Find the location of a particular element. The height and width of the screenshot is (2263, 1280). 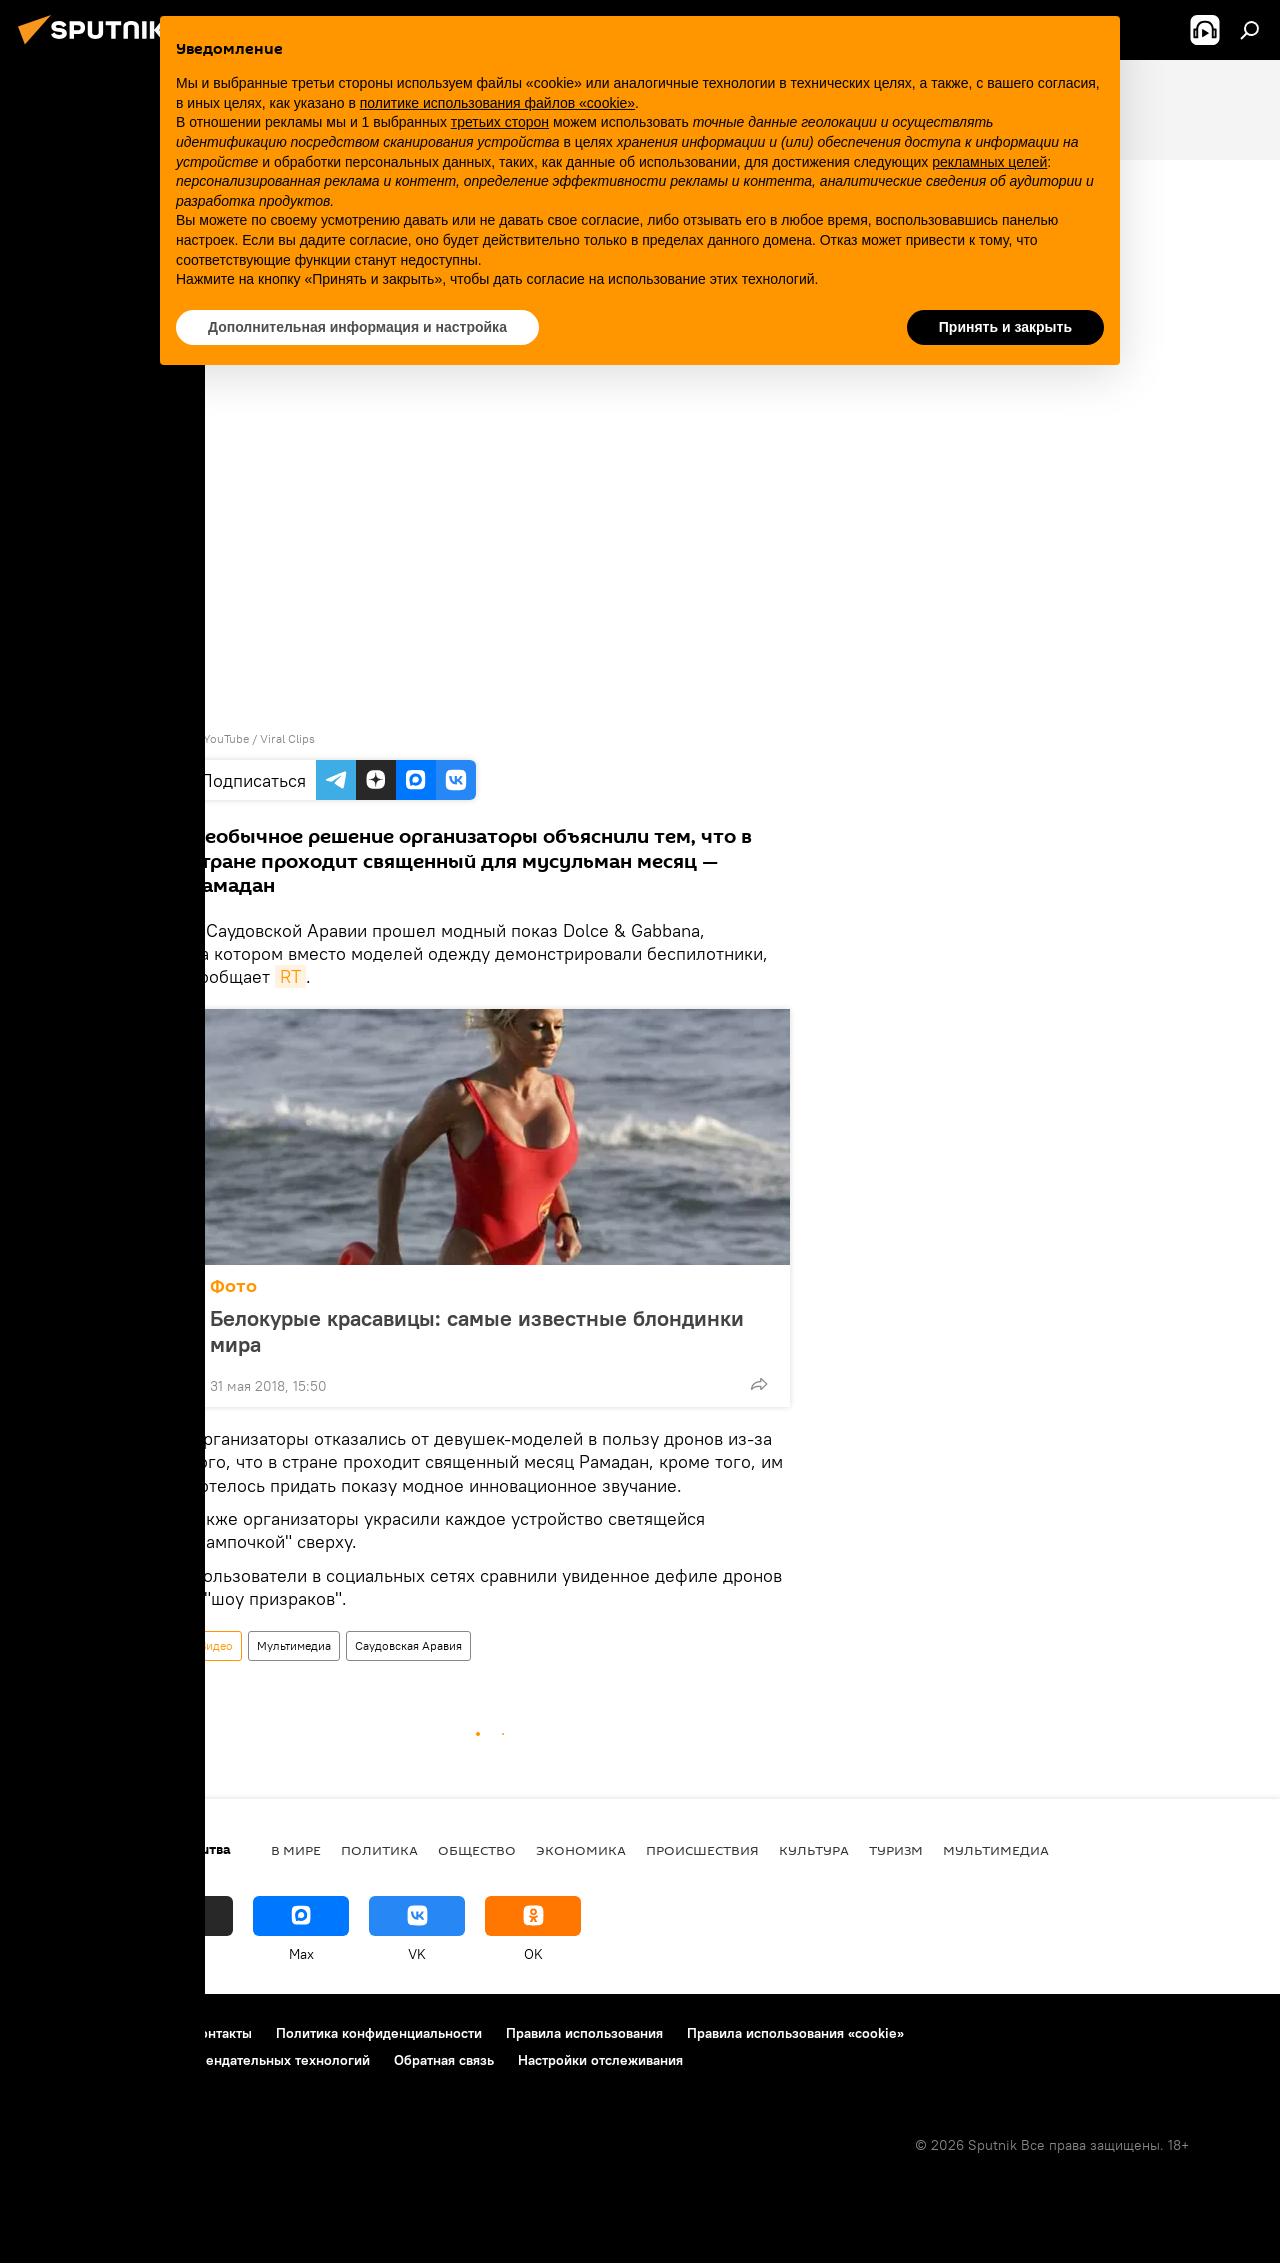

Обратная связь is located at coordinates (444, 2060).